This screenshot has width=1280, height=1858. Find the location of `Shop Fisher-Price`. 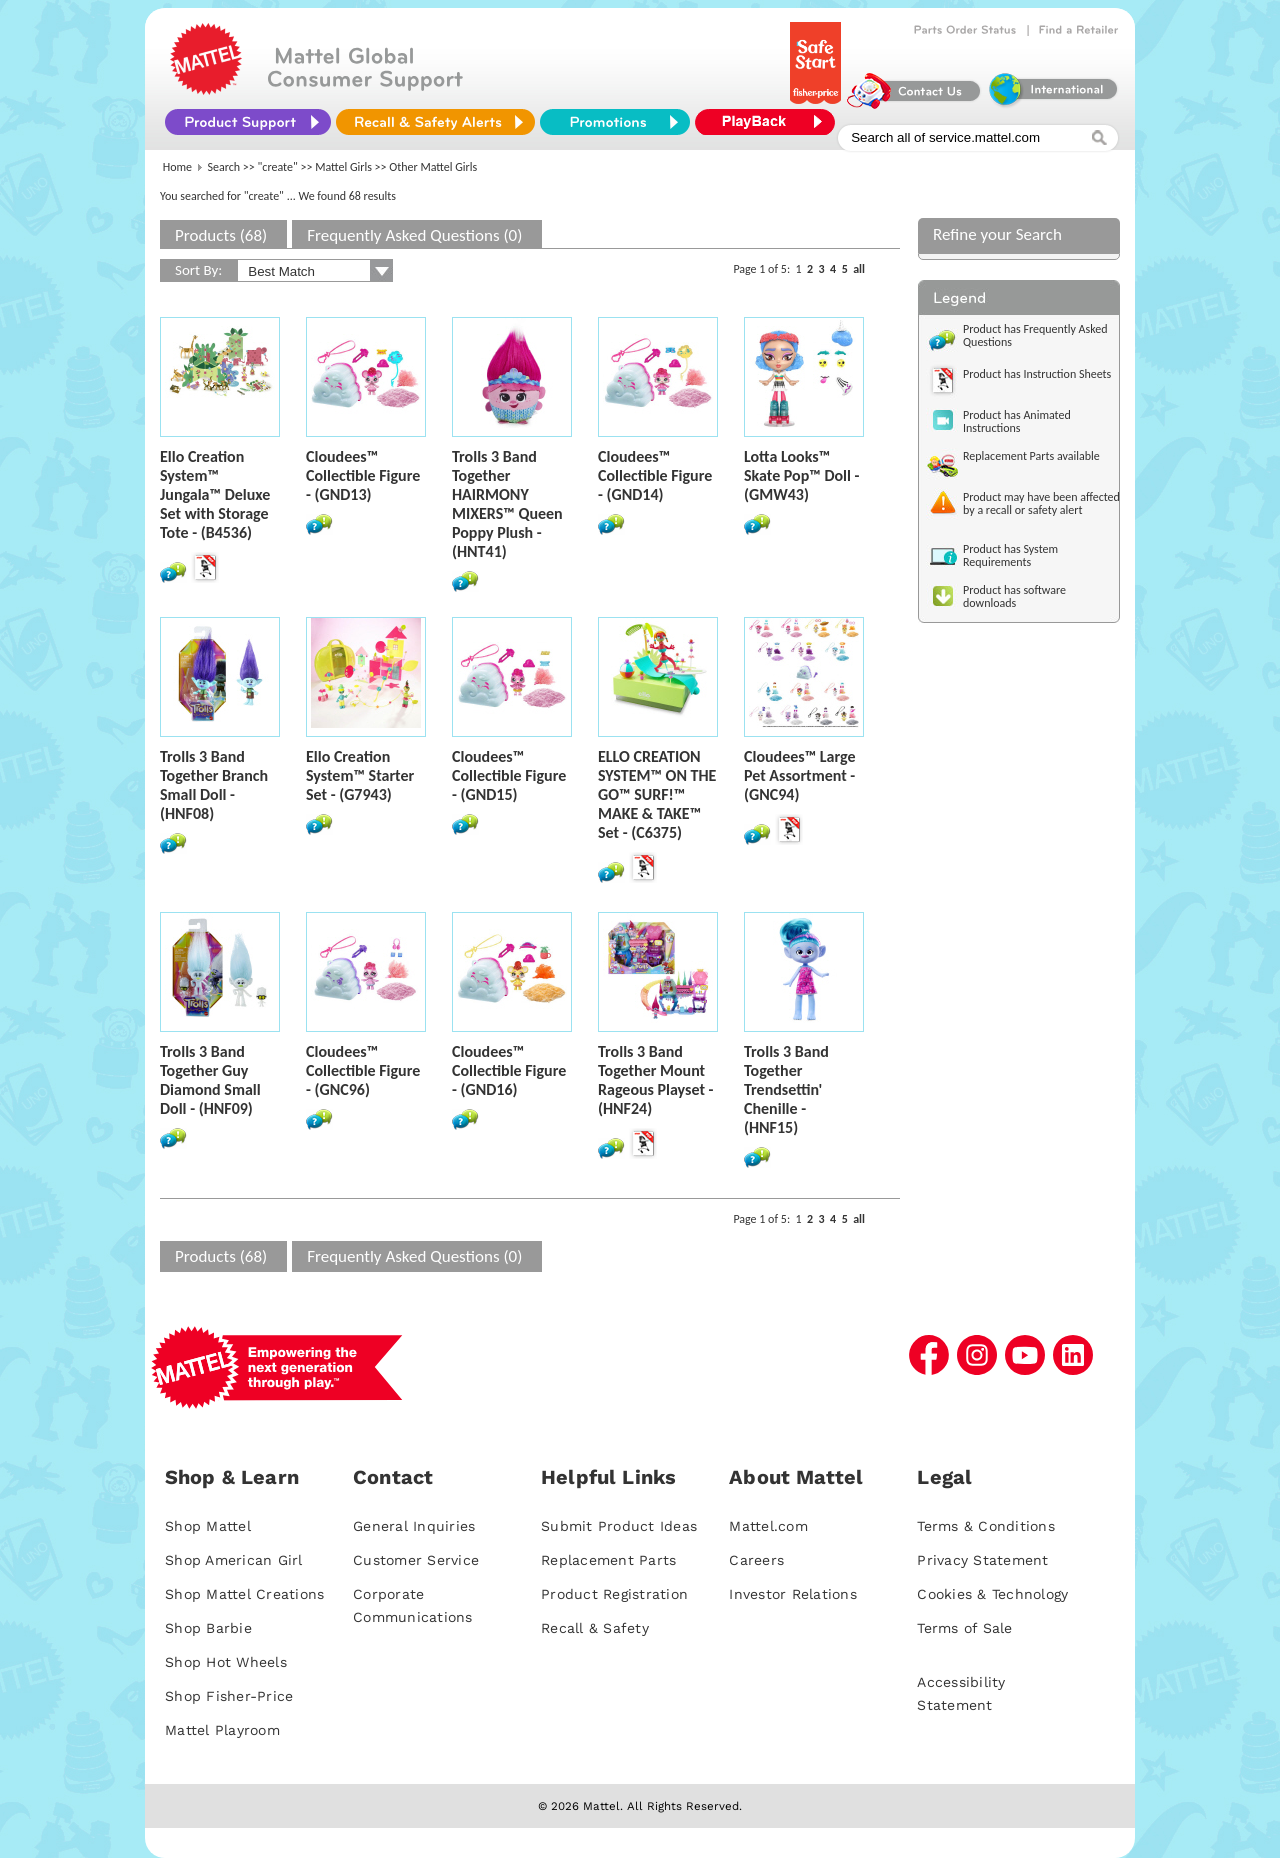

Shop Fisher-Price is located at coordinates (229, 1696).